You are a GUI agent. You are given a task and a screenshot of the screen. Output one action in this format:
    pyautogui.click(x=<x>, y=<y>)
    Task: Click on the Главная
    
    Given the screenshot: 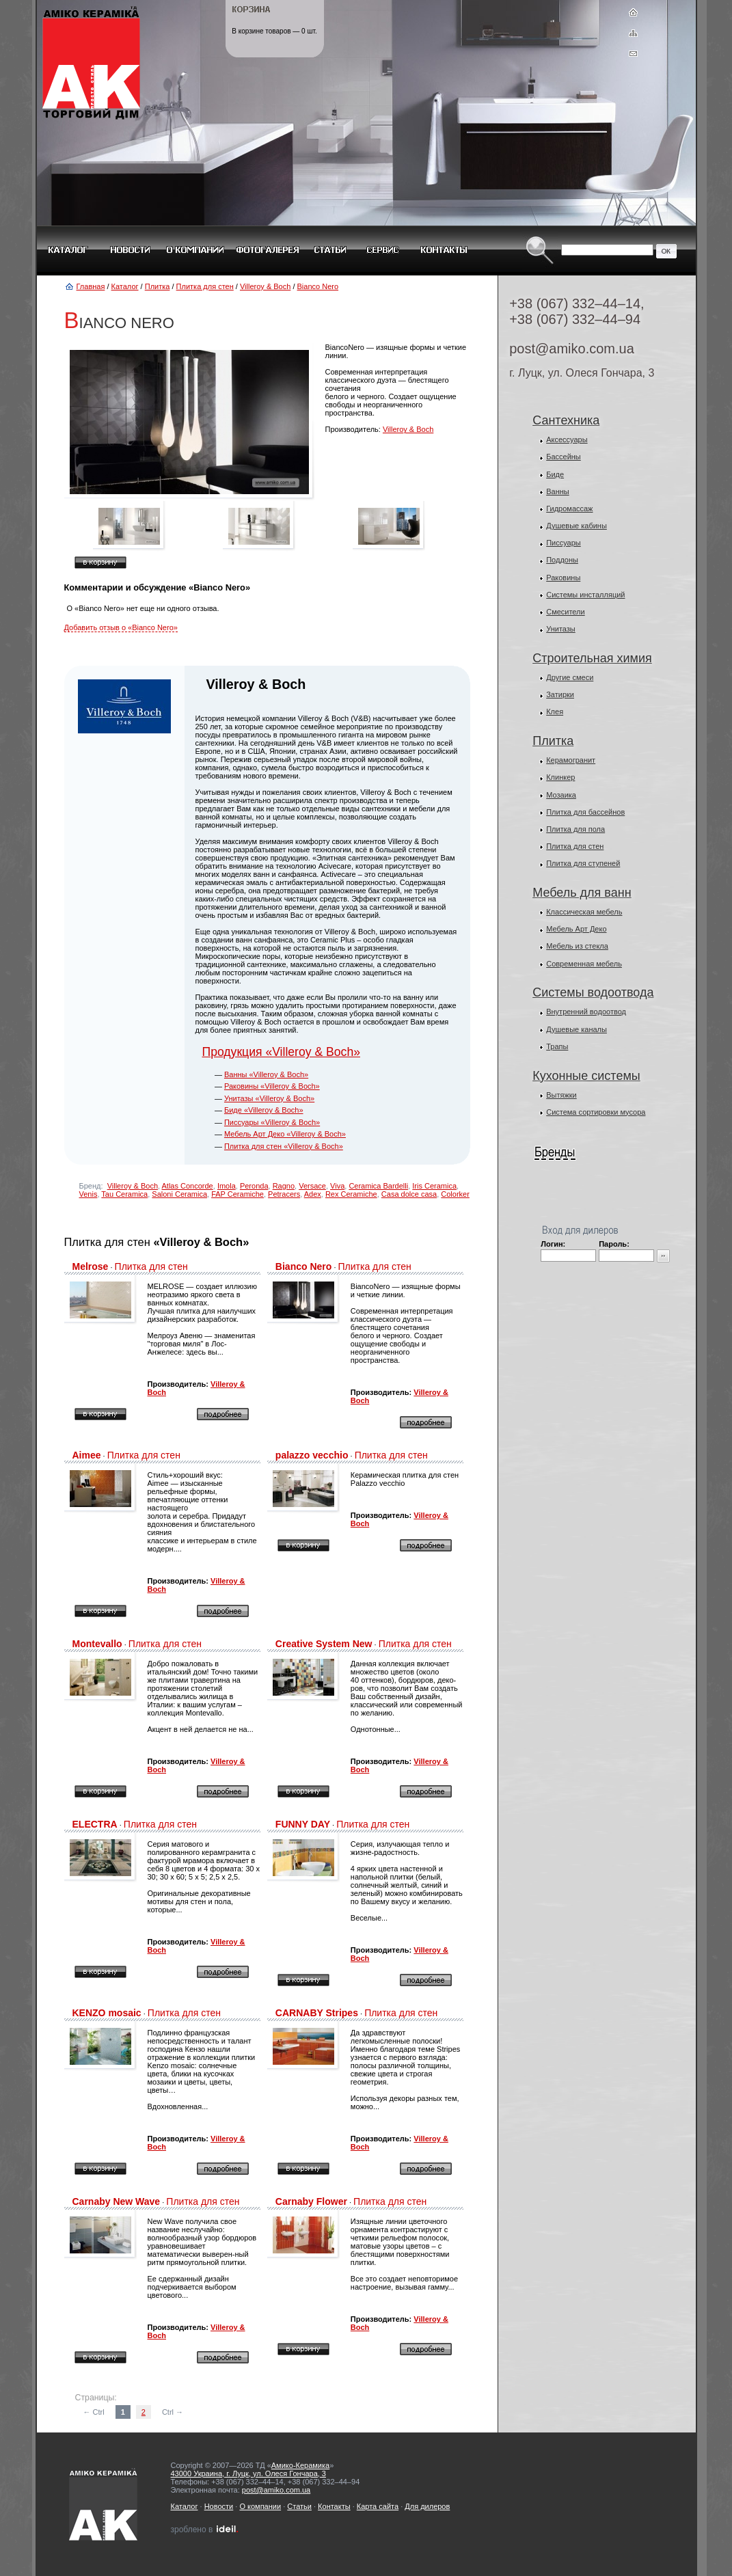 What is the action you would take?
    pyautogui.click(x=91, y=286)
    